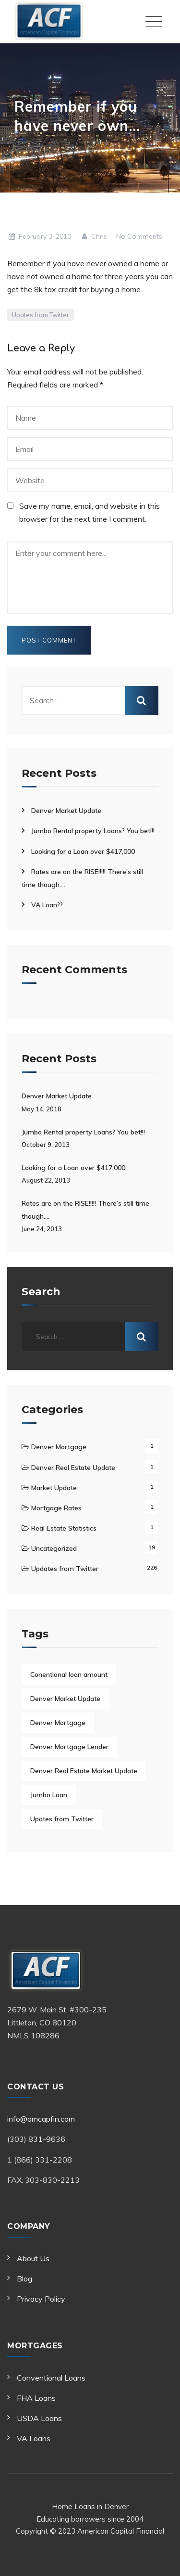 Image resolution: width=180 pixels, height=2576 pixels. I want to click on Save my name, email, and website in this browser for the next time I comment., so click(89, 512).